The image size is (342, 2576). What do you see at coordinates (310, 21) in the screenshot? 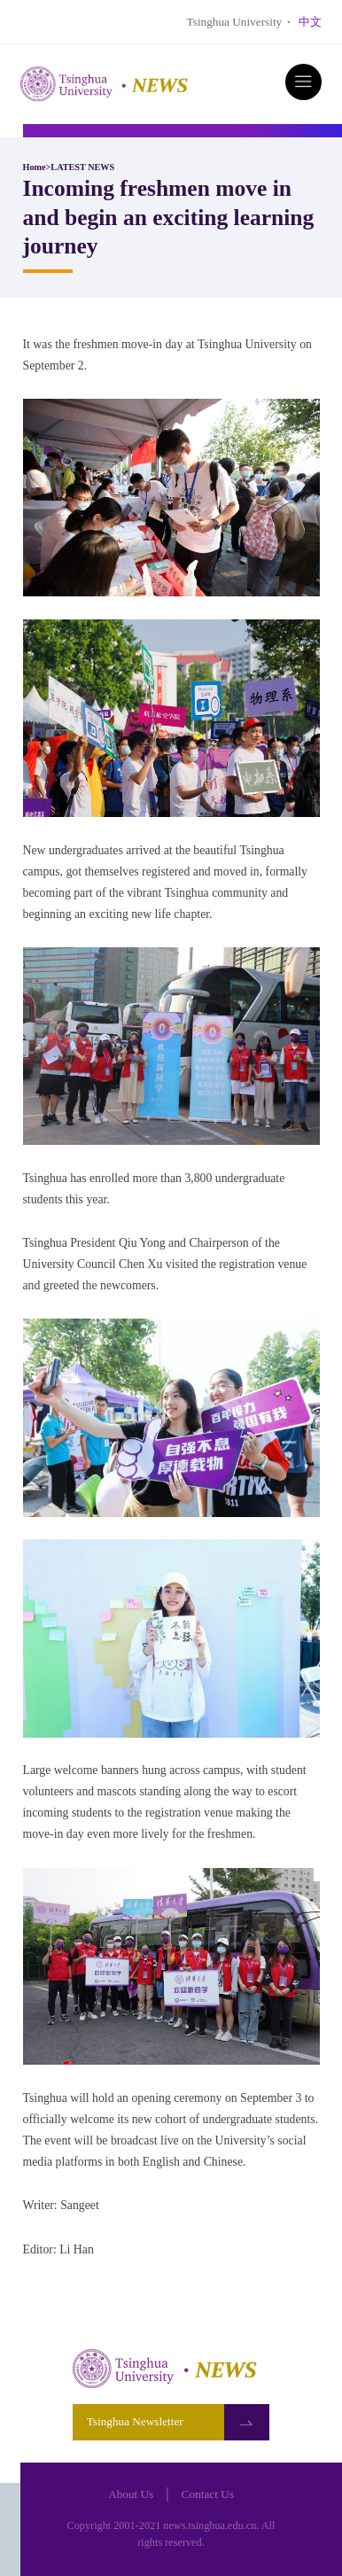
I see `中文` at bounding box center [310, 21].